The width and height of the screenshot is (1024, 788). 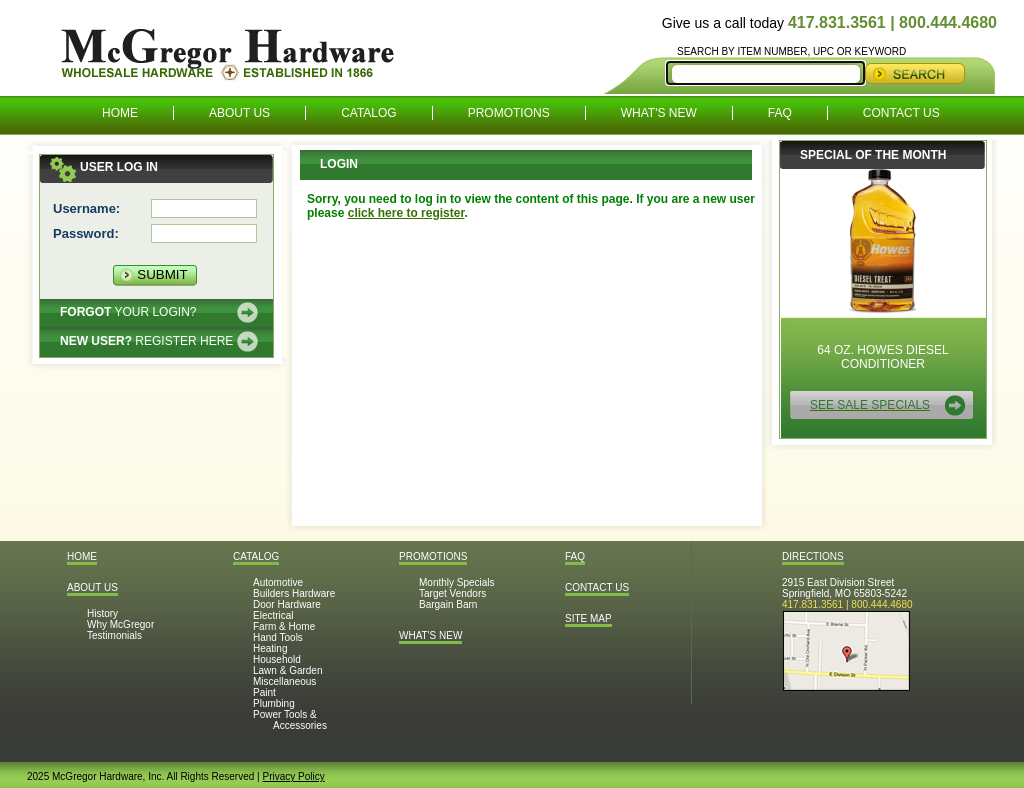 I want to click on Contact Us, so click(x=901, y=113).